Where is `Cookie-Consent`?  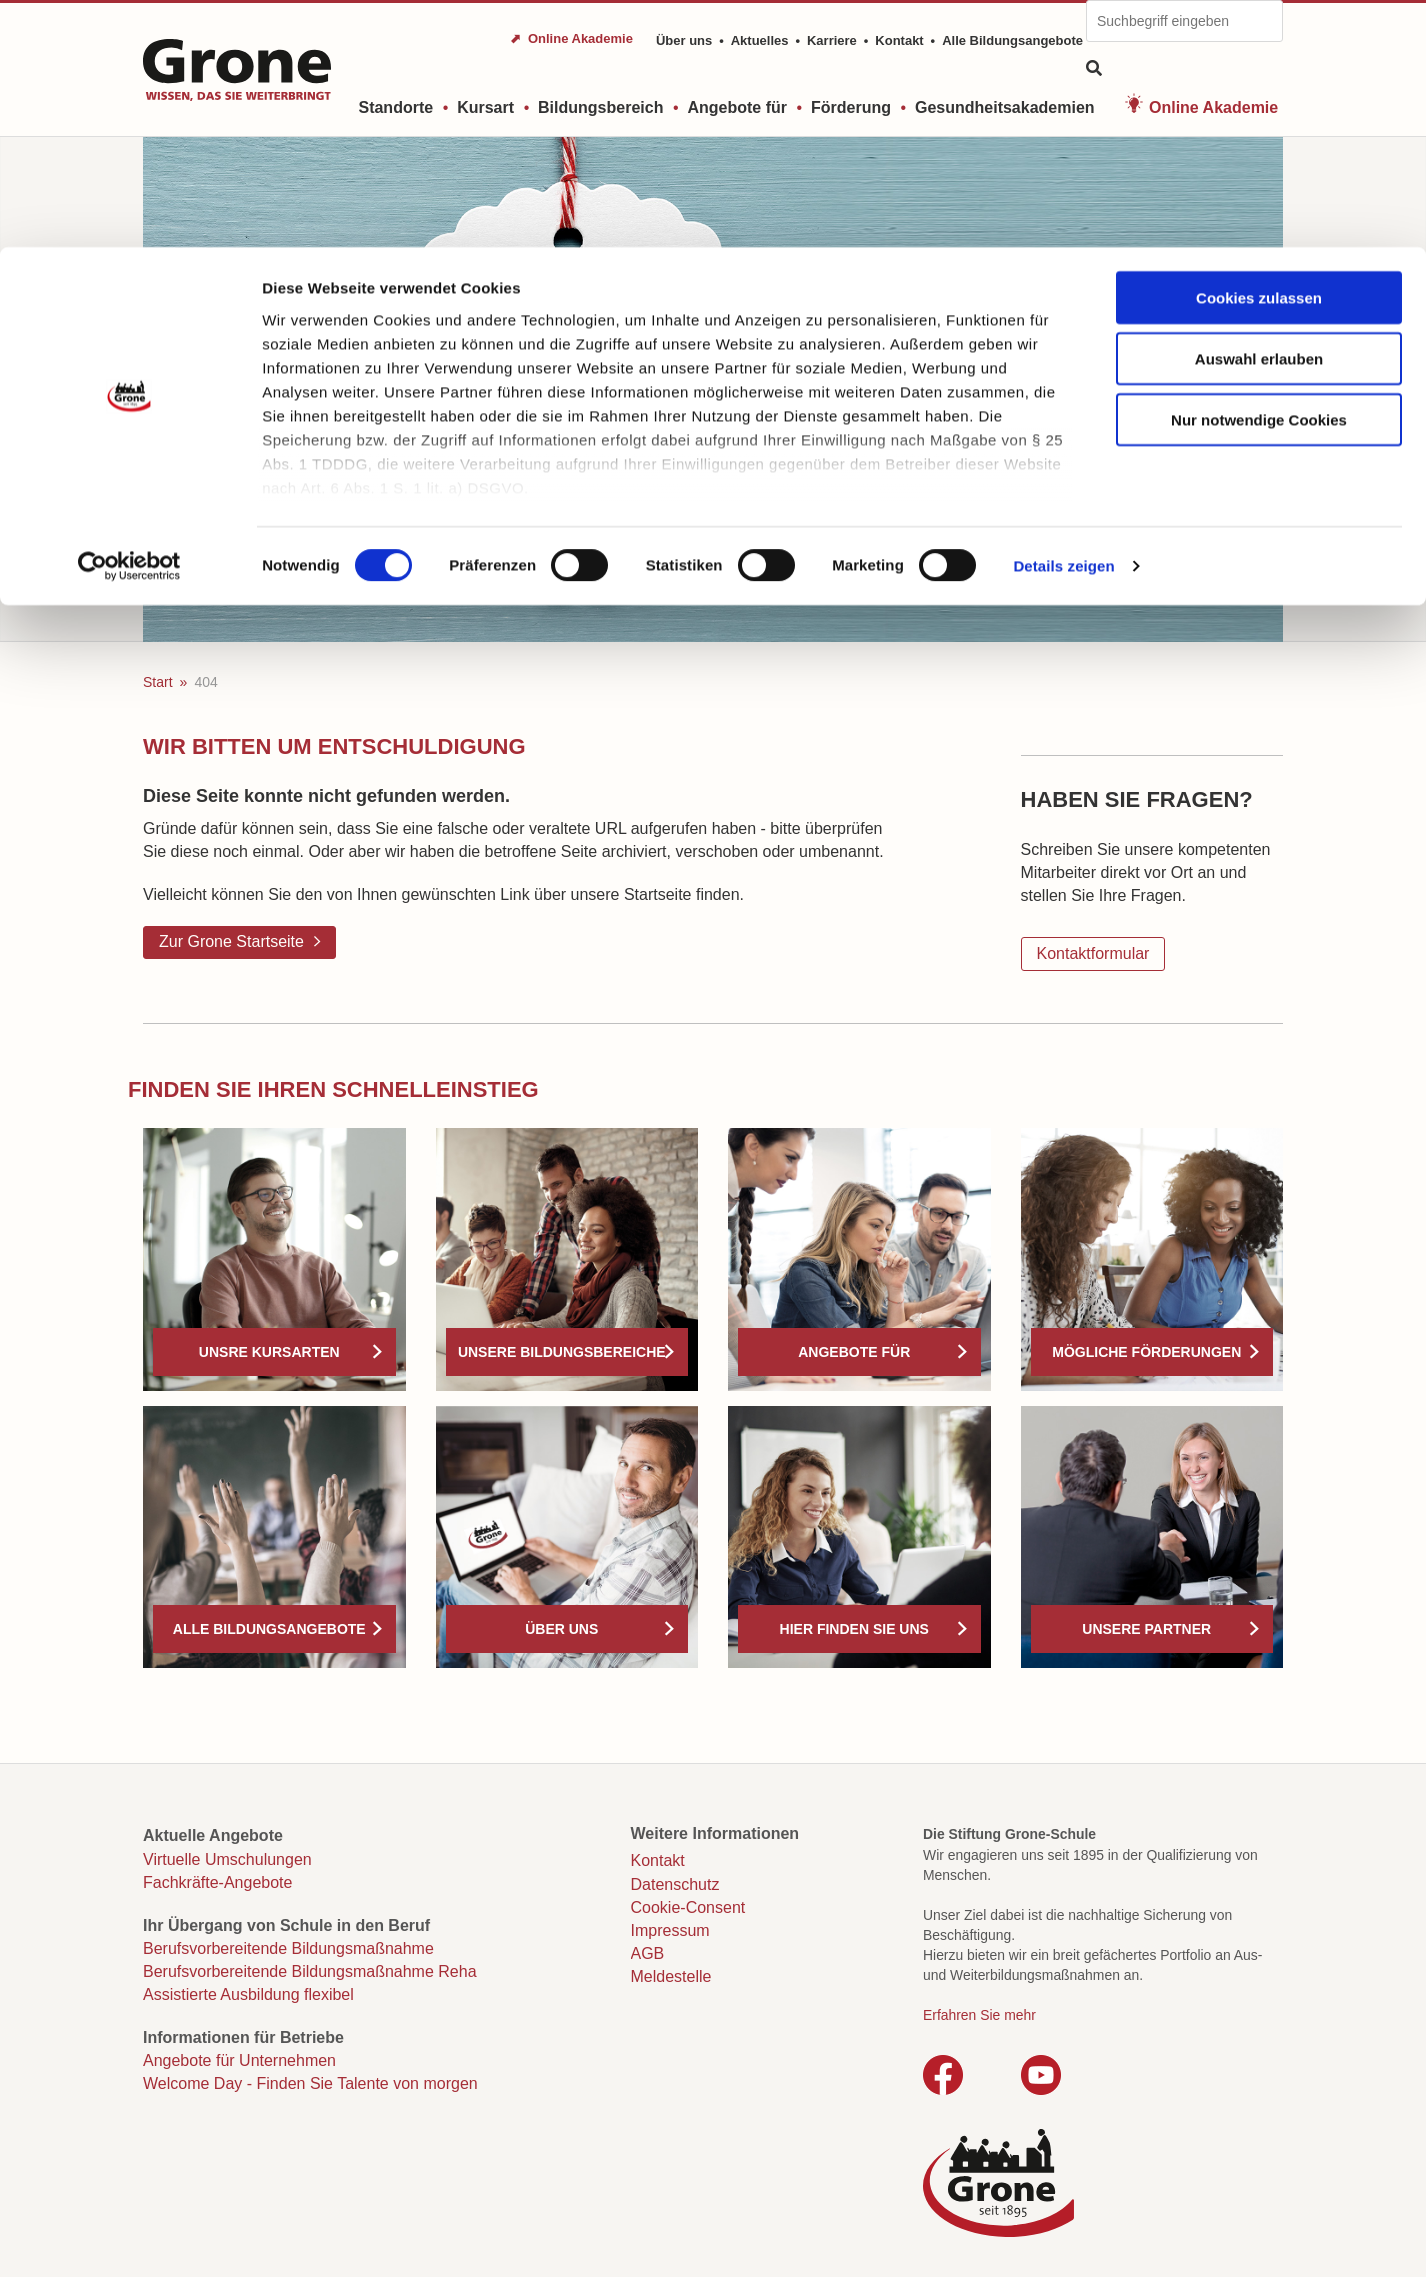
Cookie-Consent is located at coordinates (688, 1907).